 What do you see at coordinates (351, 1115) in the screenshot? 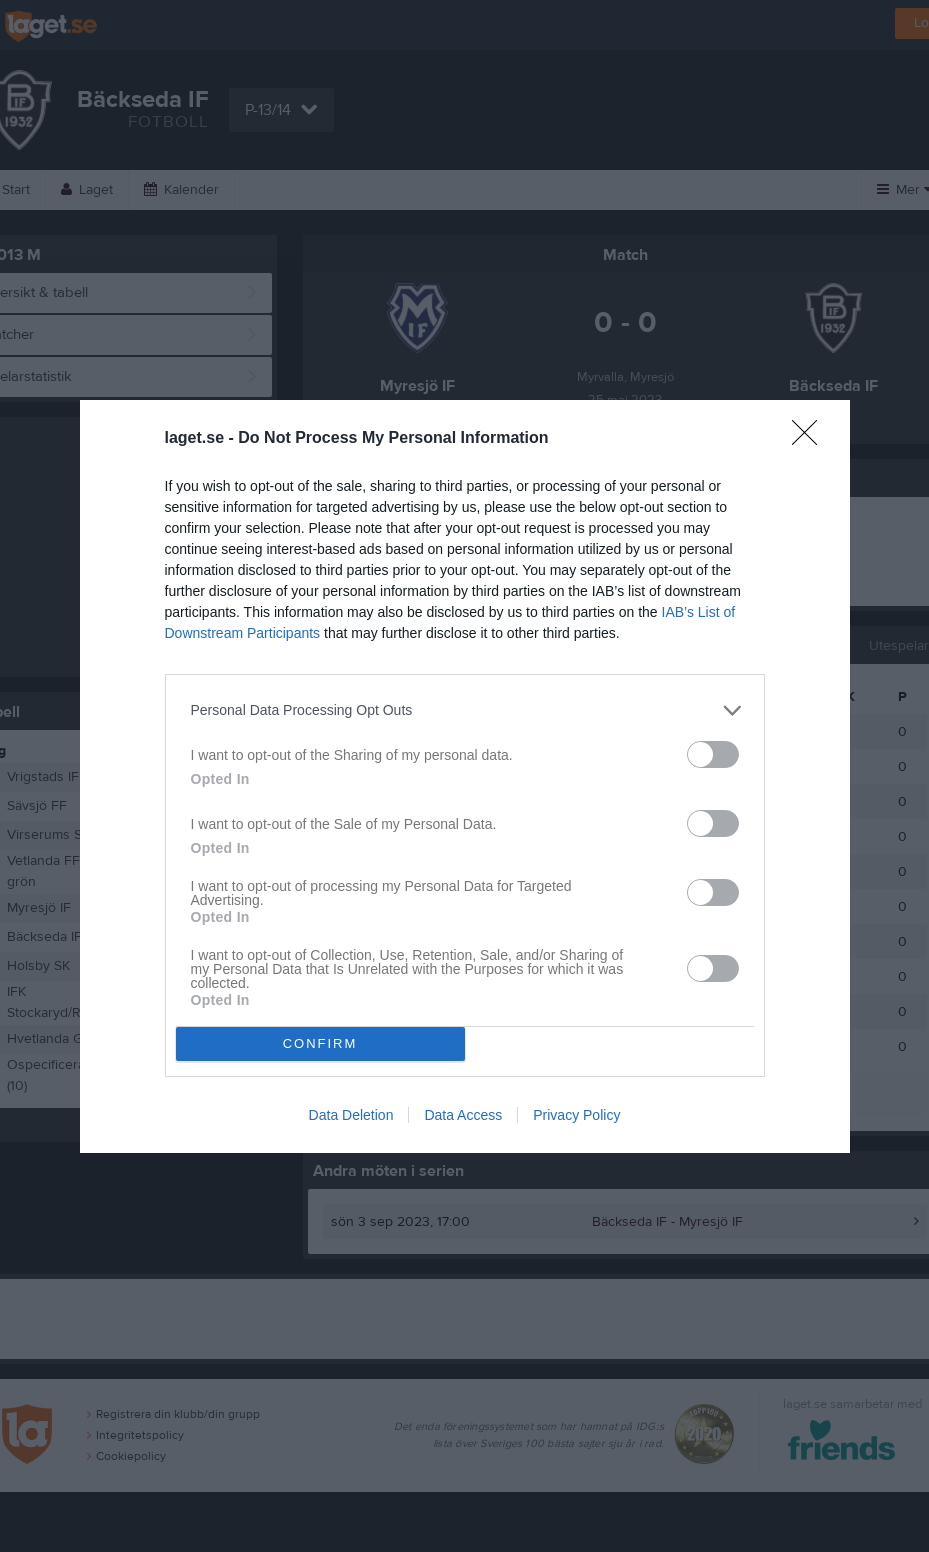
I see `Data Deletion` at bounding box center [351, 1115].